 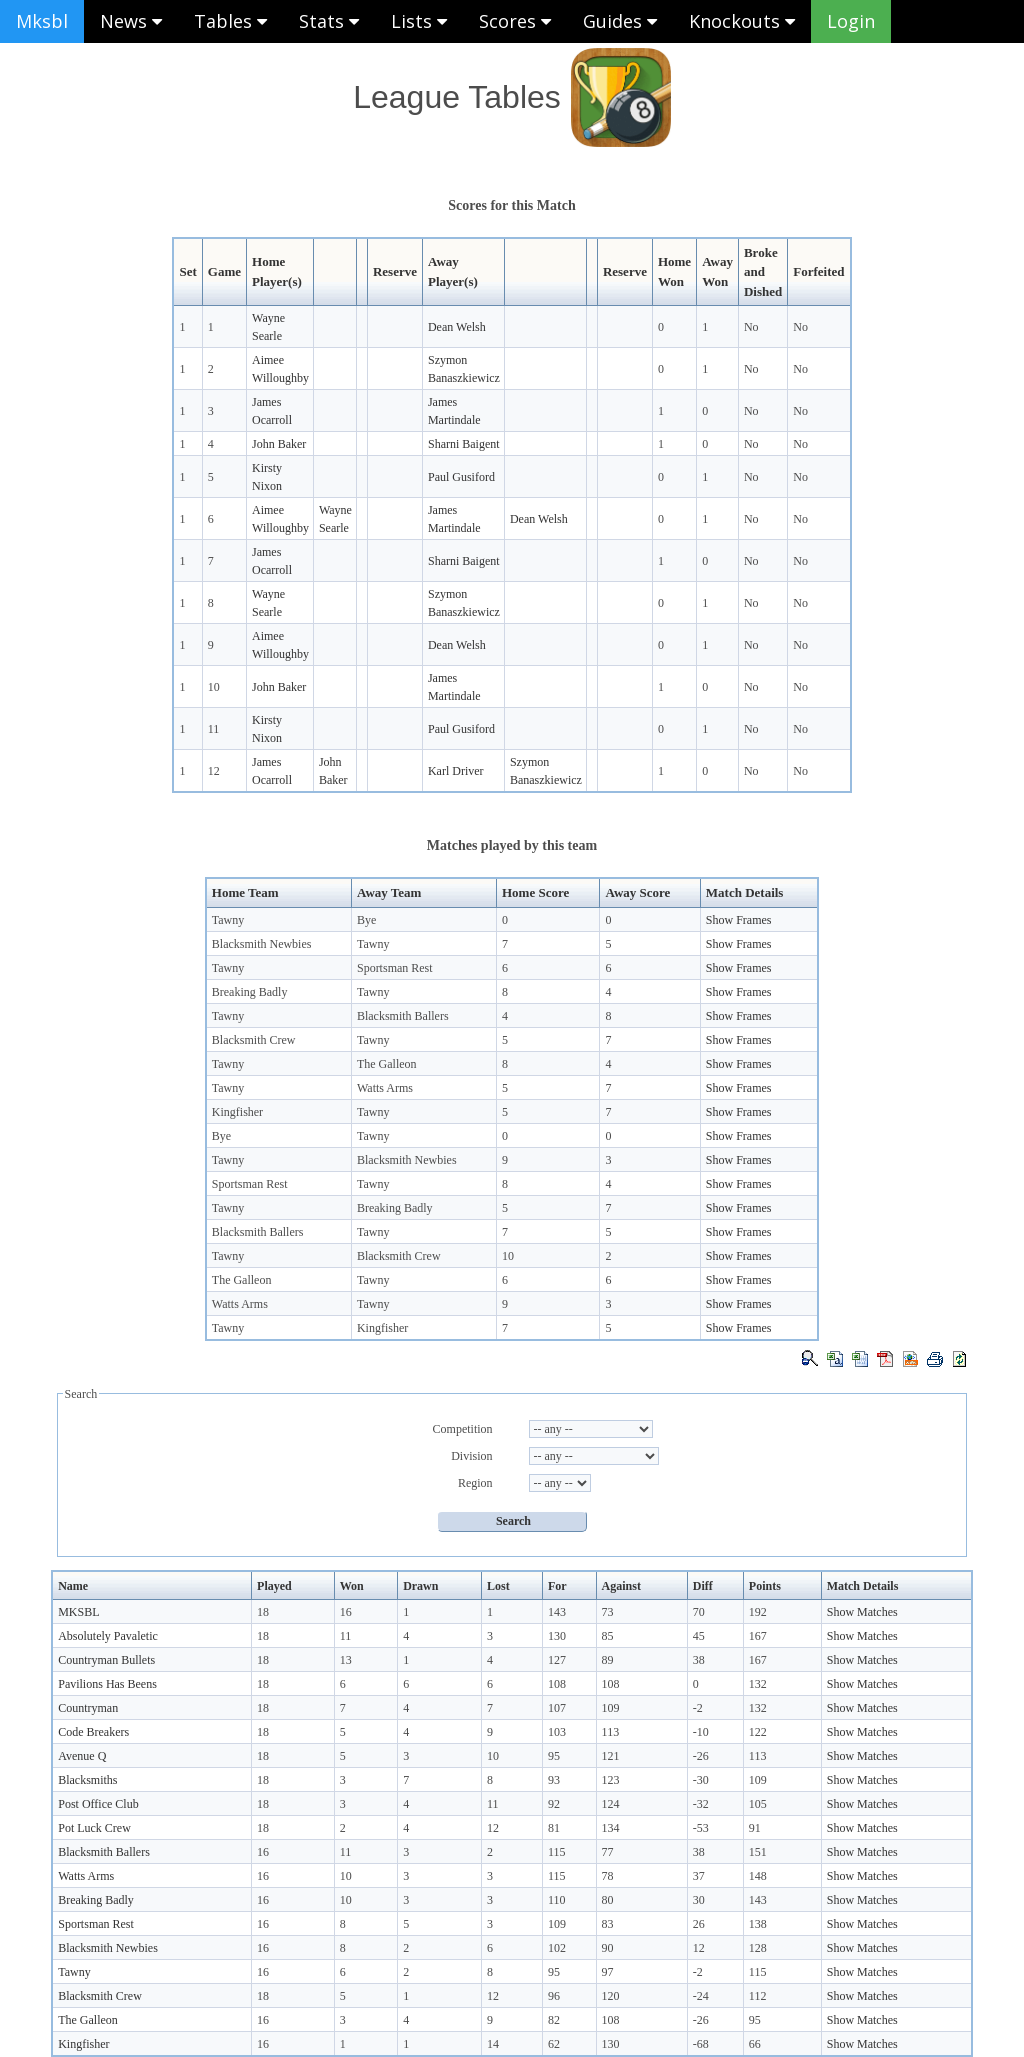 I want to click on 90, so click(x=608, y=1948).